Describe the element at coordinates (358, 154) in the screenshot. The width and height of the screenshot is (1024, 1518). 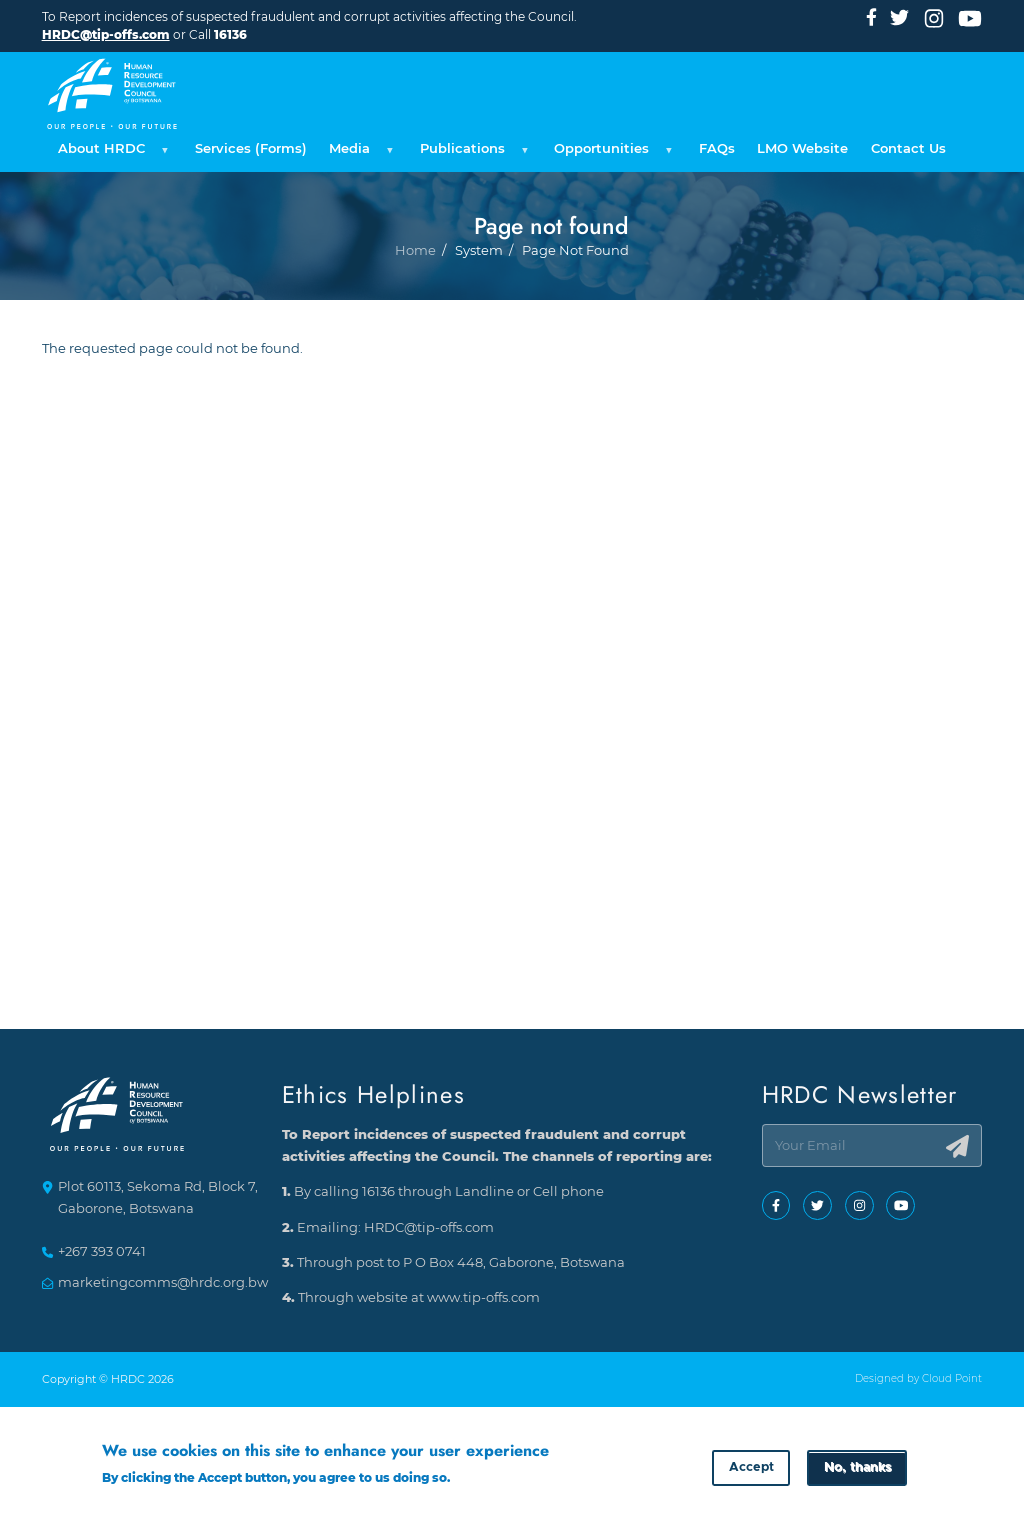
I see `Media [menuitem]` at that location.